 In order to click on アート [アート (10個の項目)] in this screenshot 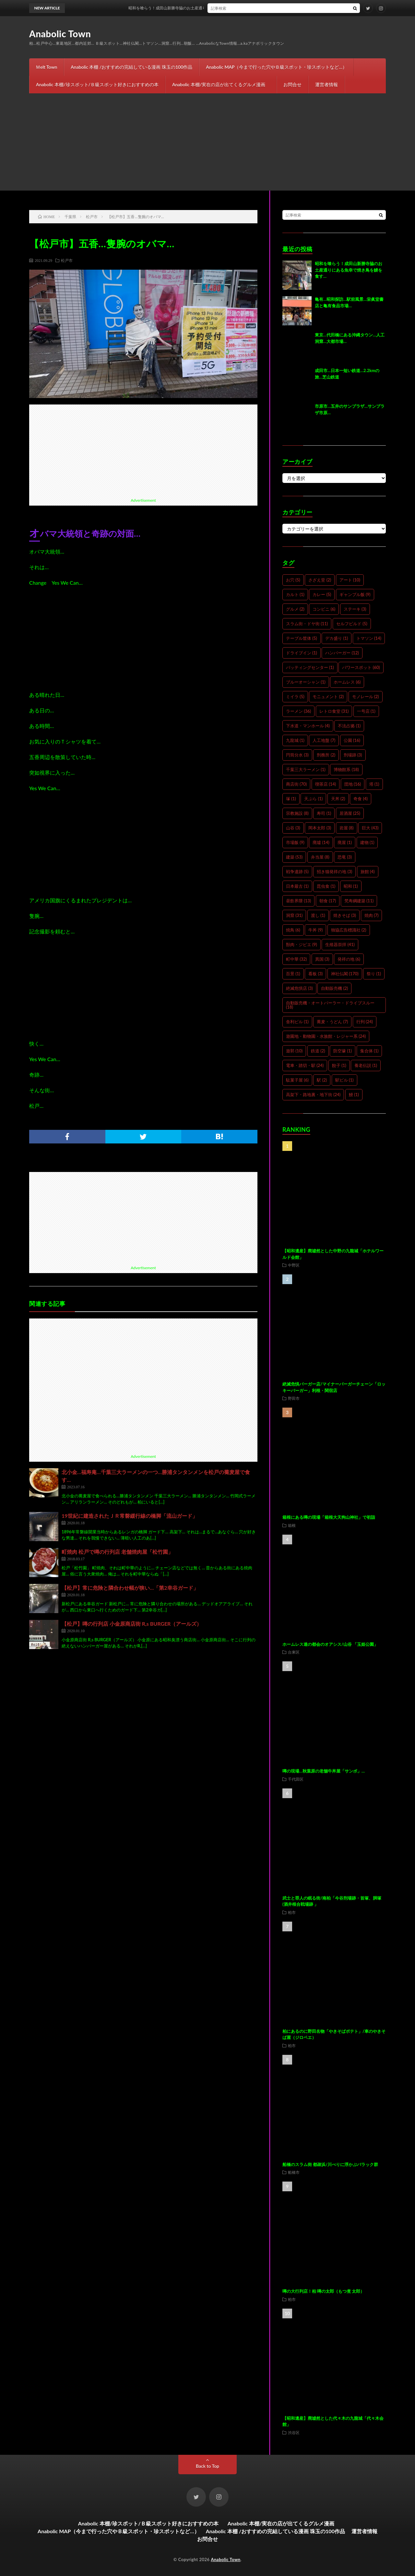, I will do `click(349, 579)`.